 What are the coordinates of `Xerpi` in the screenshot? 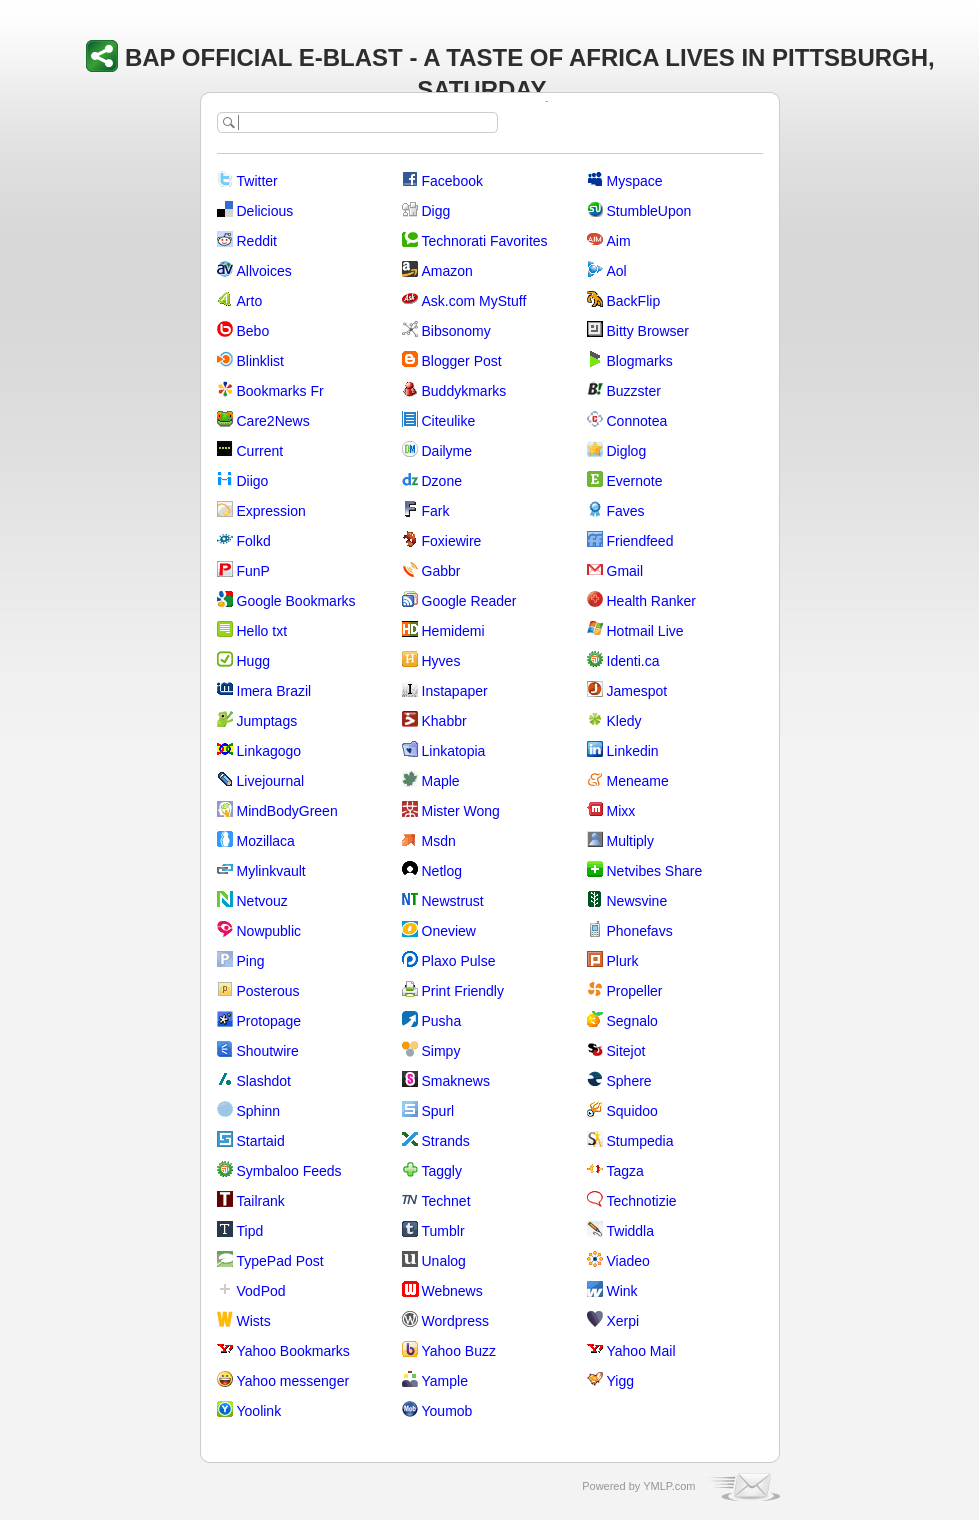 It's located at (623, 1321).